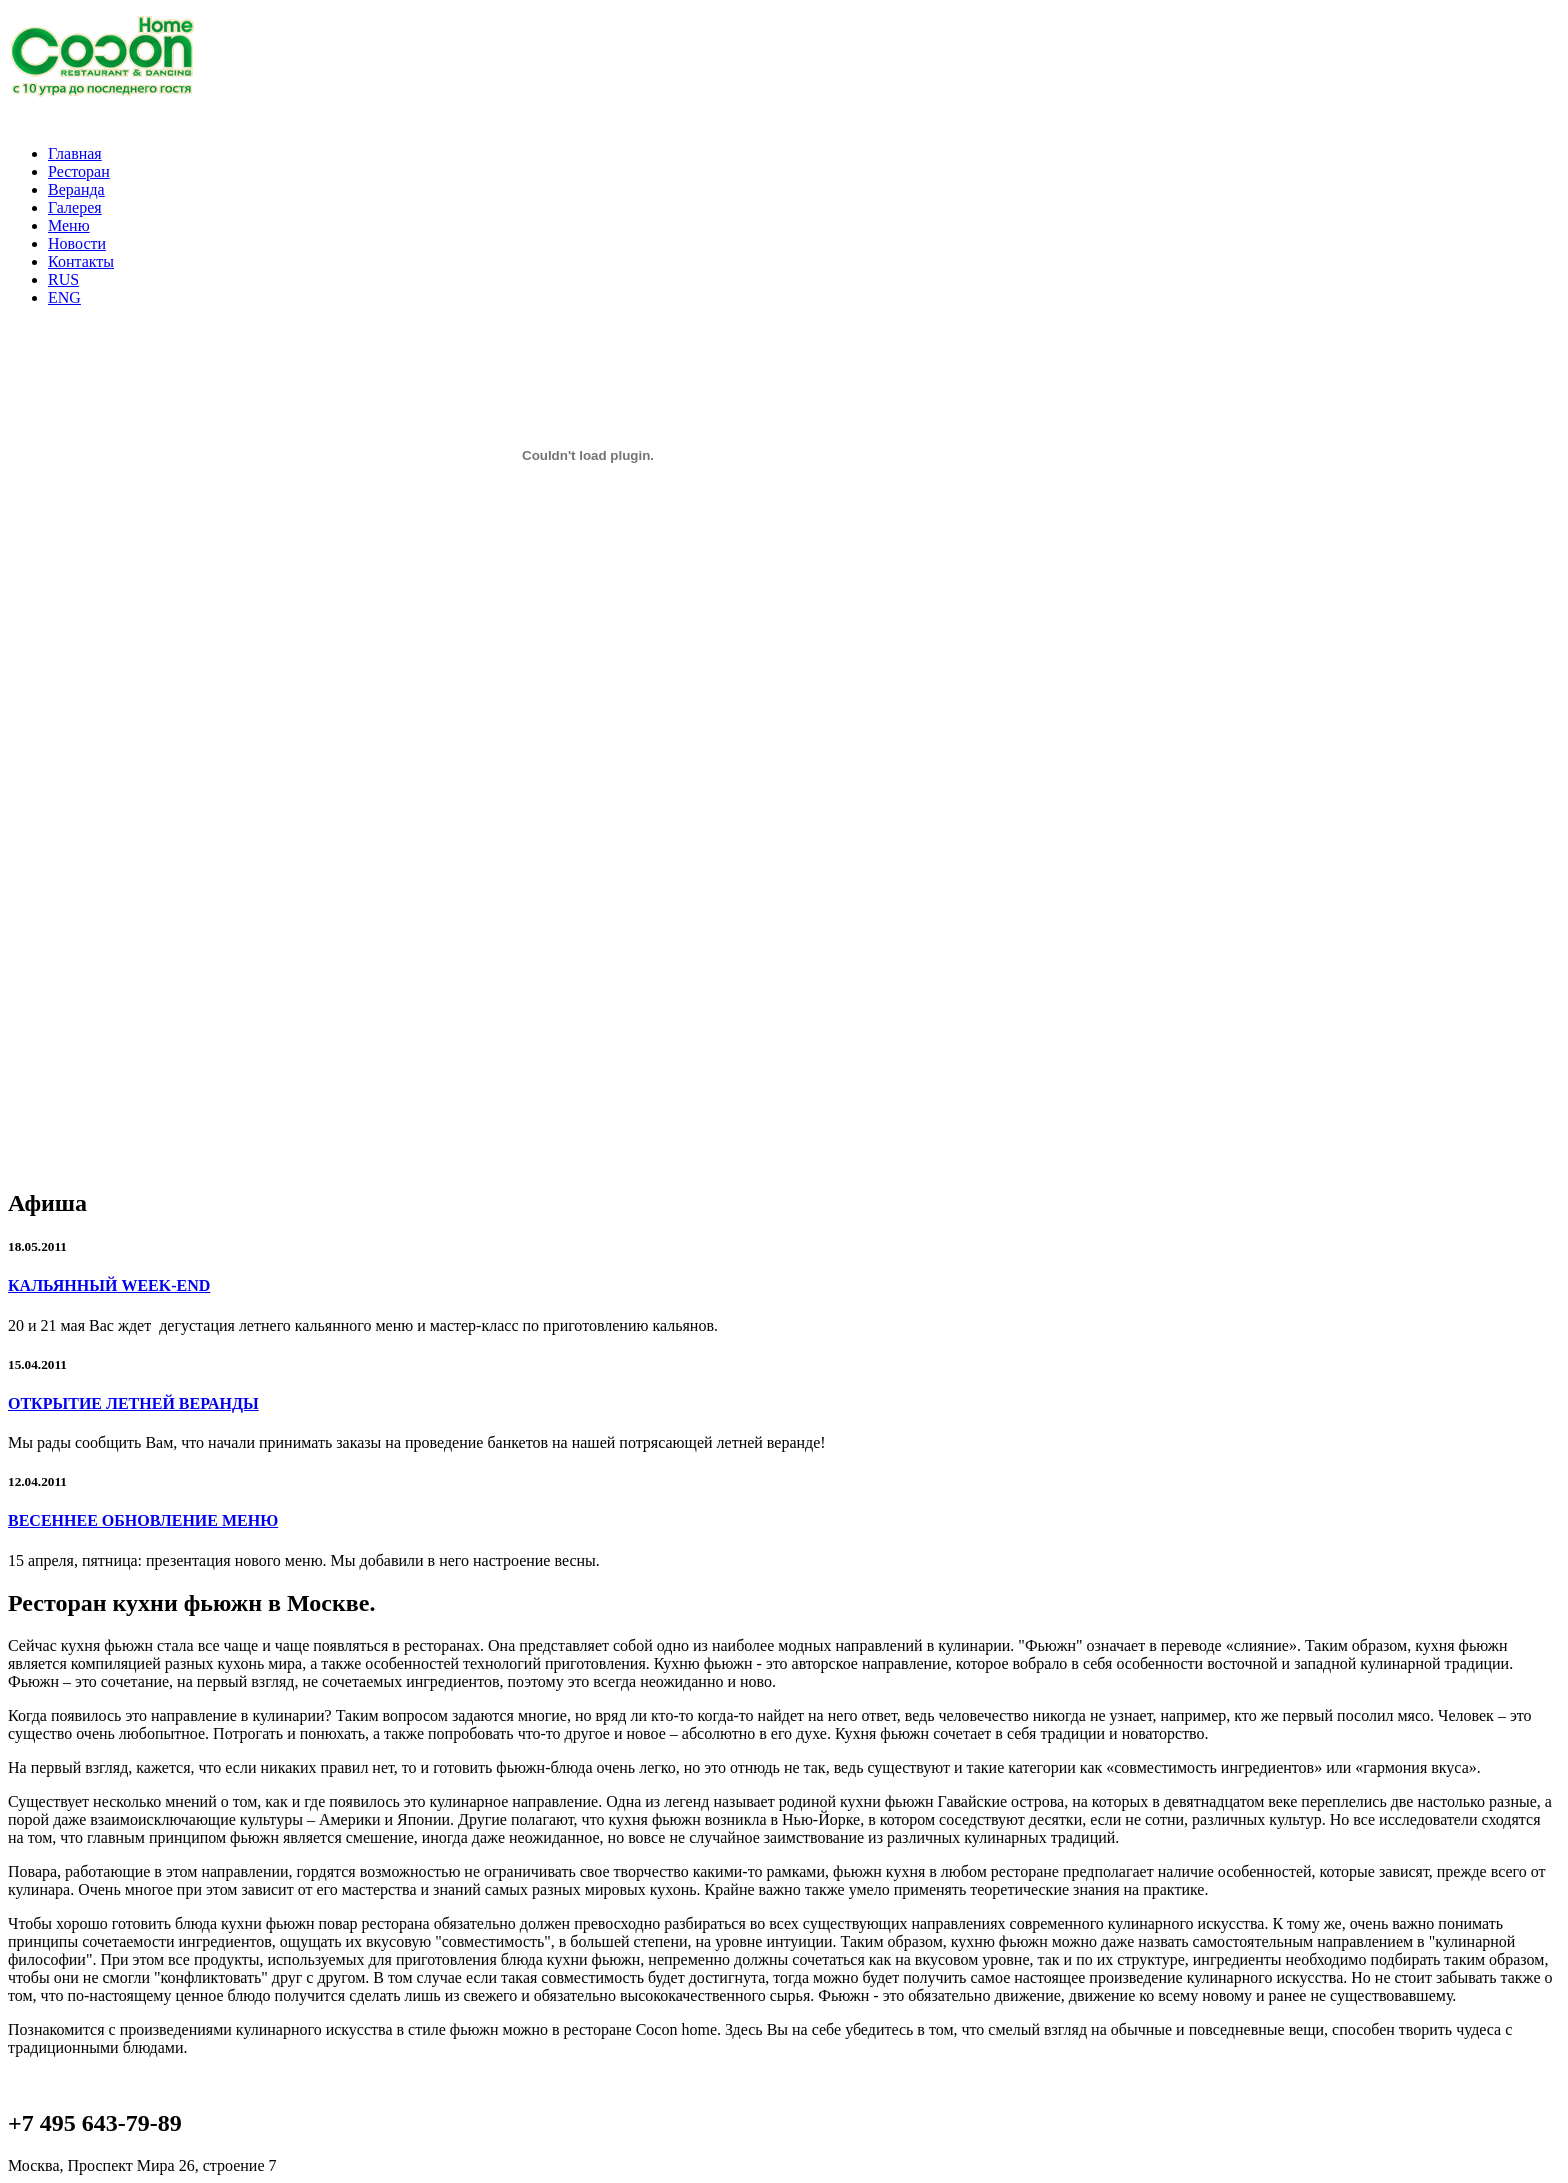 Image resolution: width=1568 pixels, height=2183 pixels. What do you see at coordinates (143, 1520) in the screenshot?
I see `ВЕСЕННЕЕ ОБНОВЛЕНИЕ МЕНЮ` at bounding box center [143, 1520].